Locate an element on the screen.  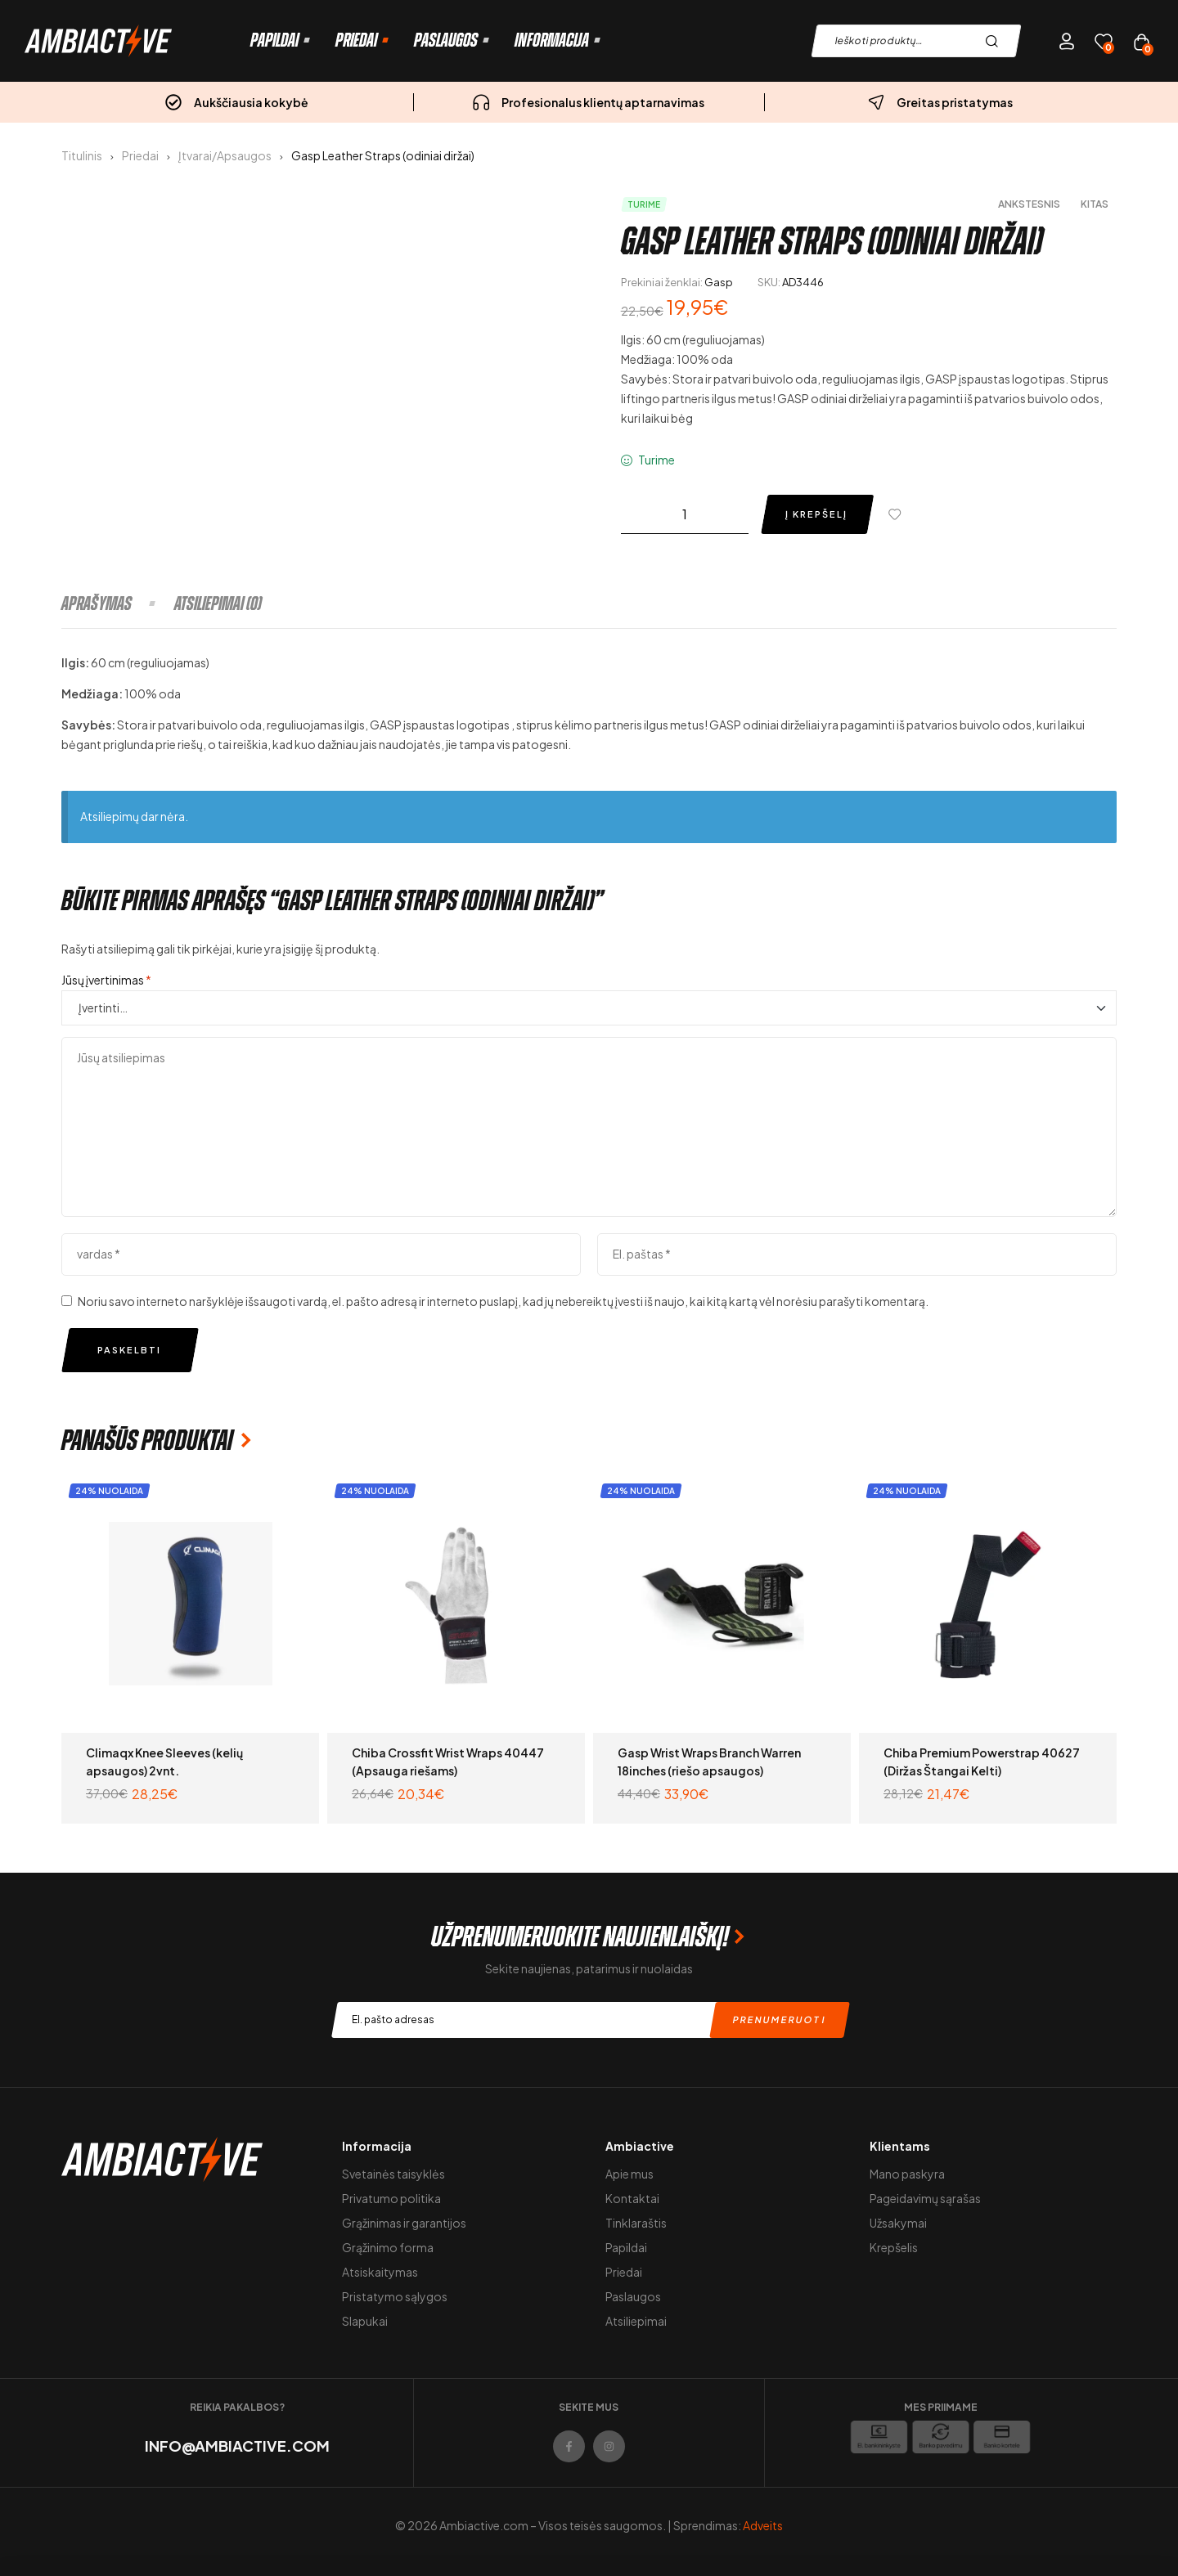
Gasp is located at coordinates (718, 282).